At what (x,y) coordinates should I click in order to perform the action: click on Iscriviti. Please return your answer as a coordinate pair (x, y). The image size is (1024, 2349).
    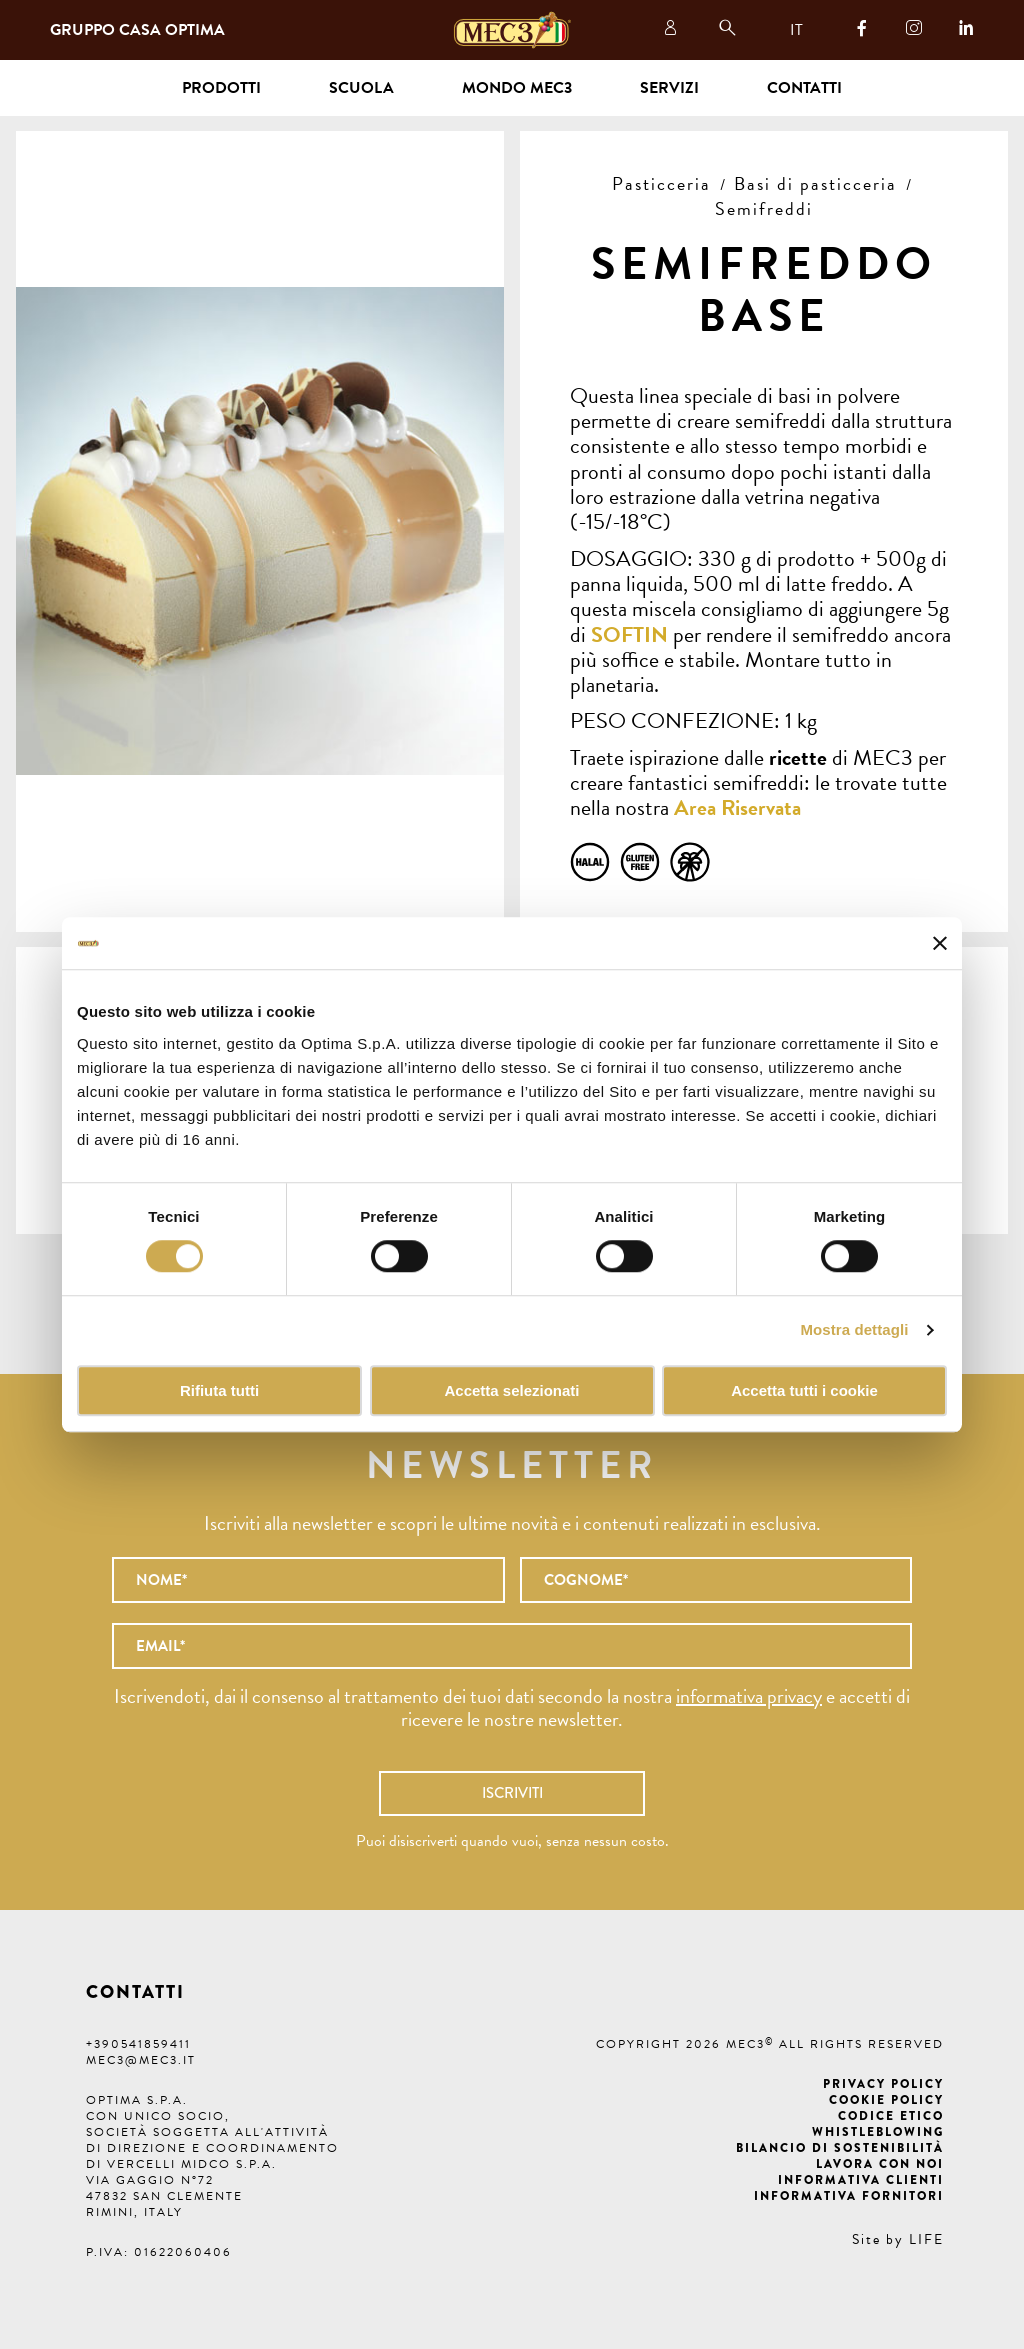
    Looking at the image, I should click on (512, 1793).